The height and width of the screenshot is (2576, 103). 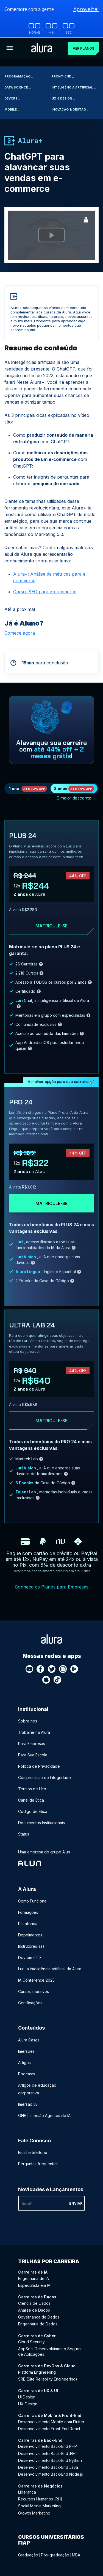 What do you see at coordinates (27, 1923) in the screenshot?
I see `Plataforma` at bounding box center [27, 1923].